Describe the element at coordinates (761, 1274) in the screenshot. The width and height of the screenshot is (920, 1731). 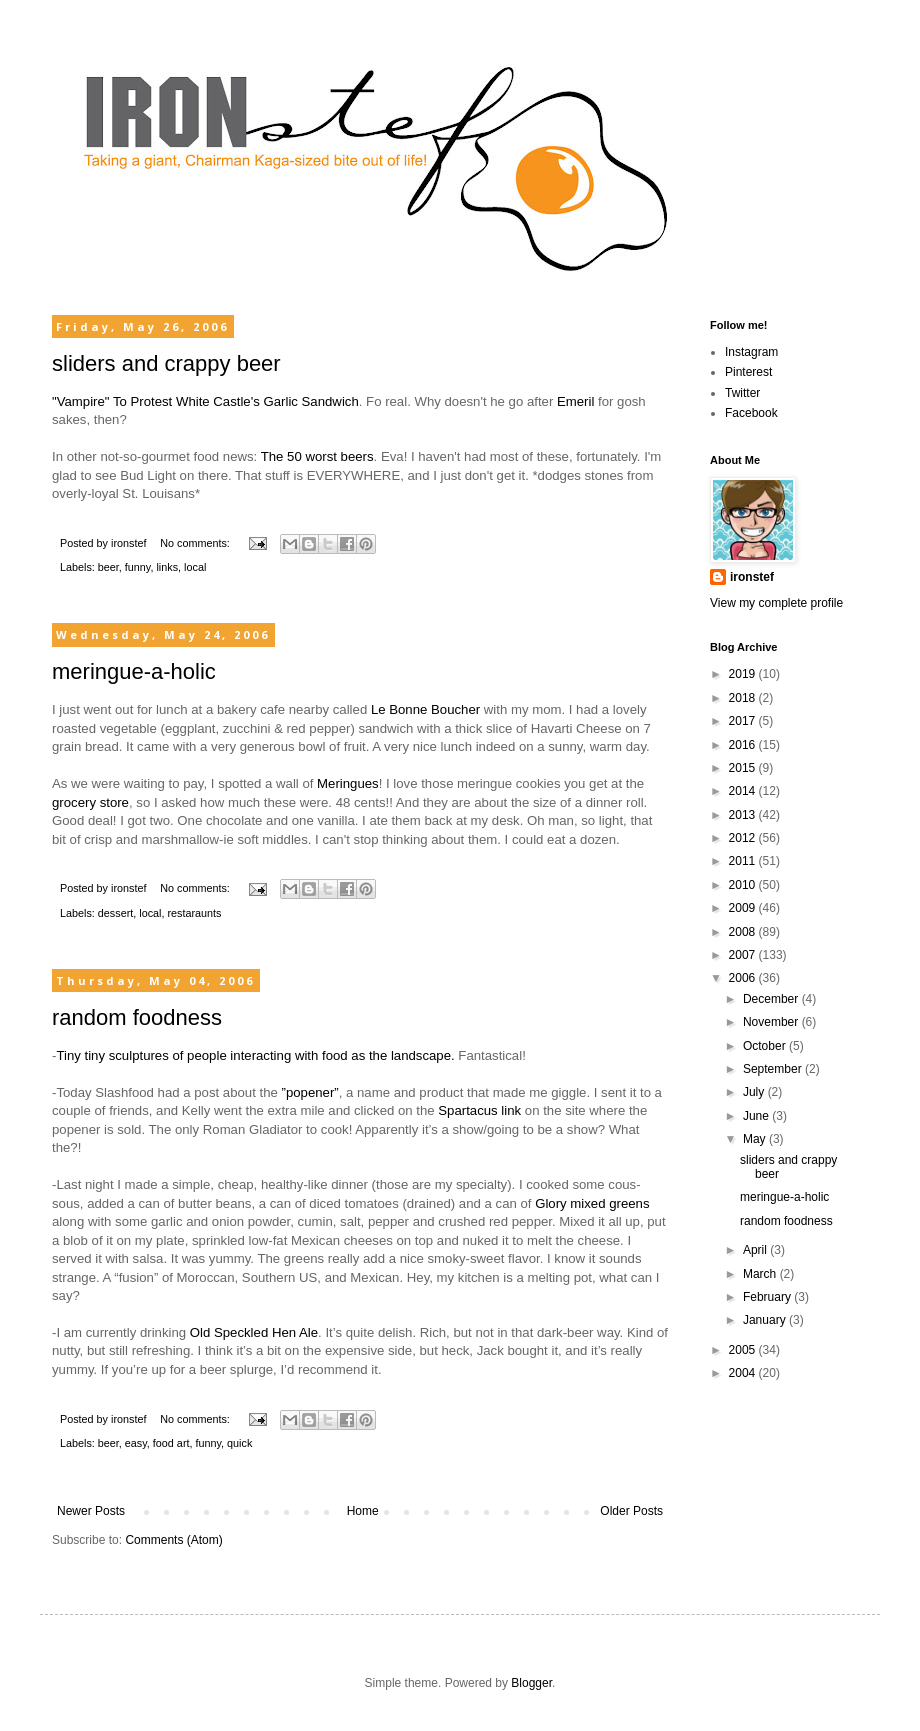
I see `March` at that location.